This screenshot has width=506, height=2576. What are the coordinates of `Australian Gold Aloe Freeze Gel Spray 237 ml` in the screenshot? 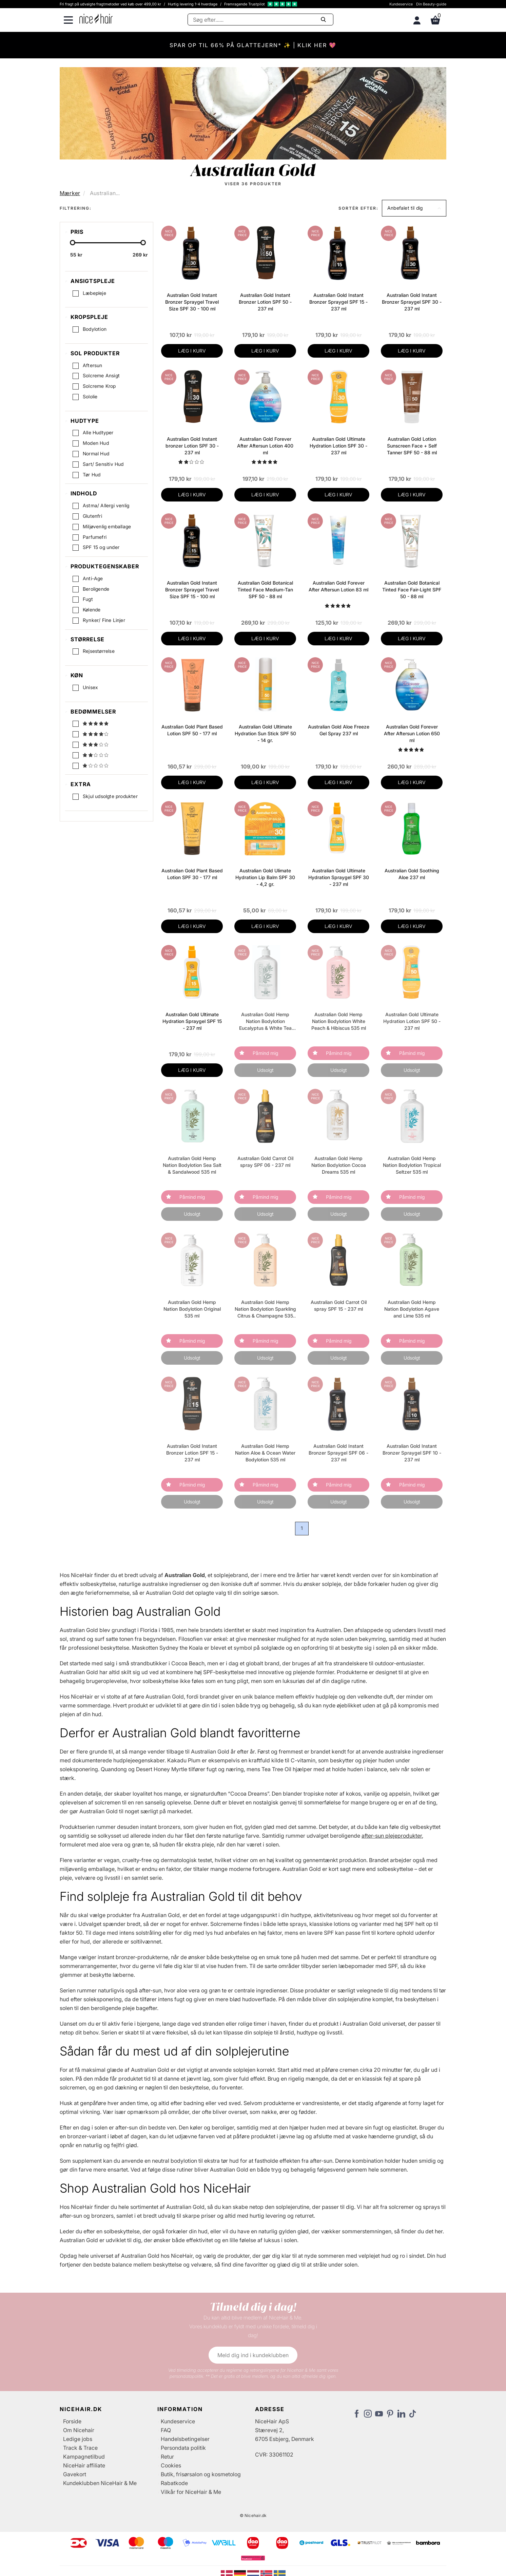 It's located at (338, 730).